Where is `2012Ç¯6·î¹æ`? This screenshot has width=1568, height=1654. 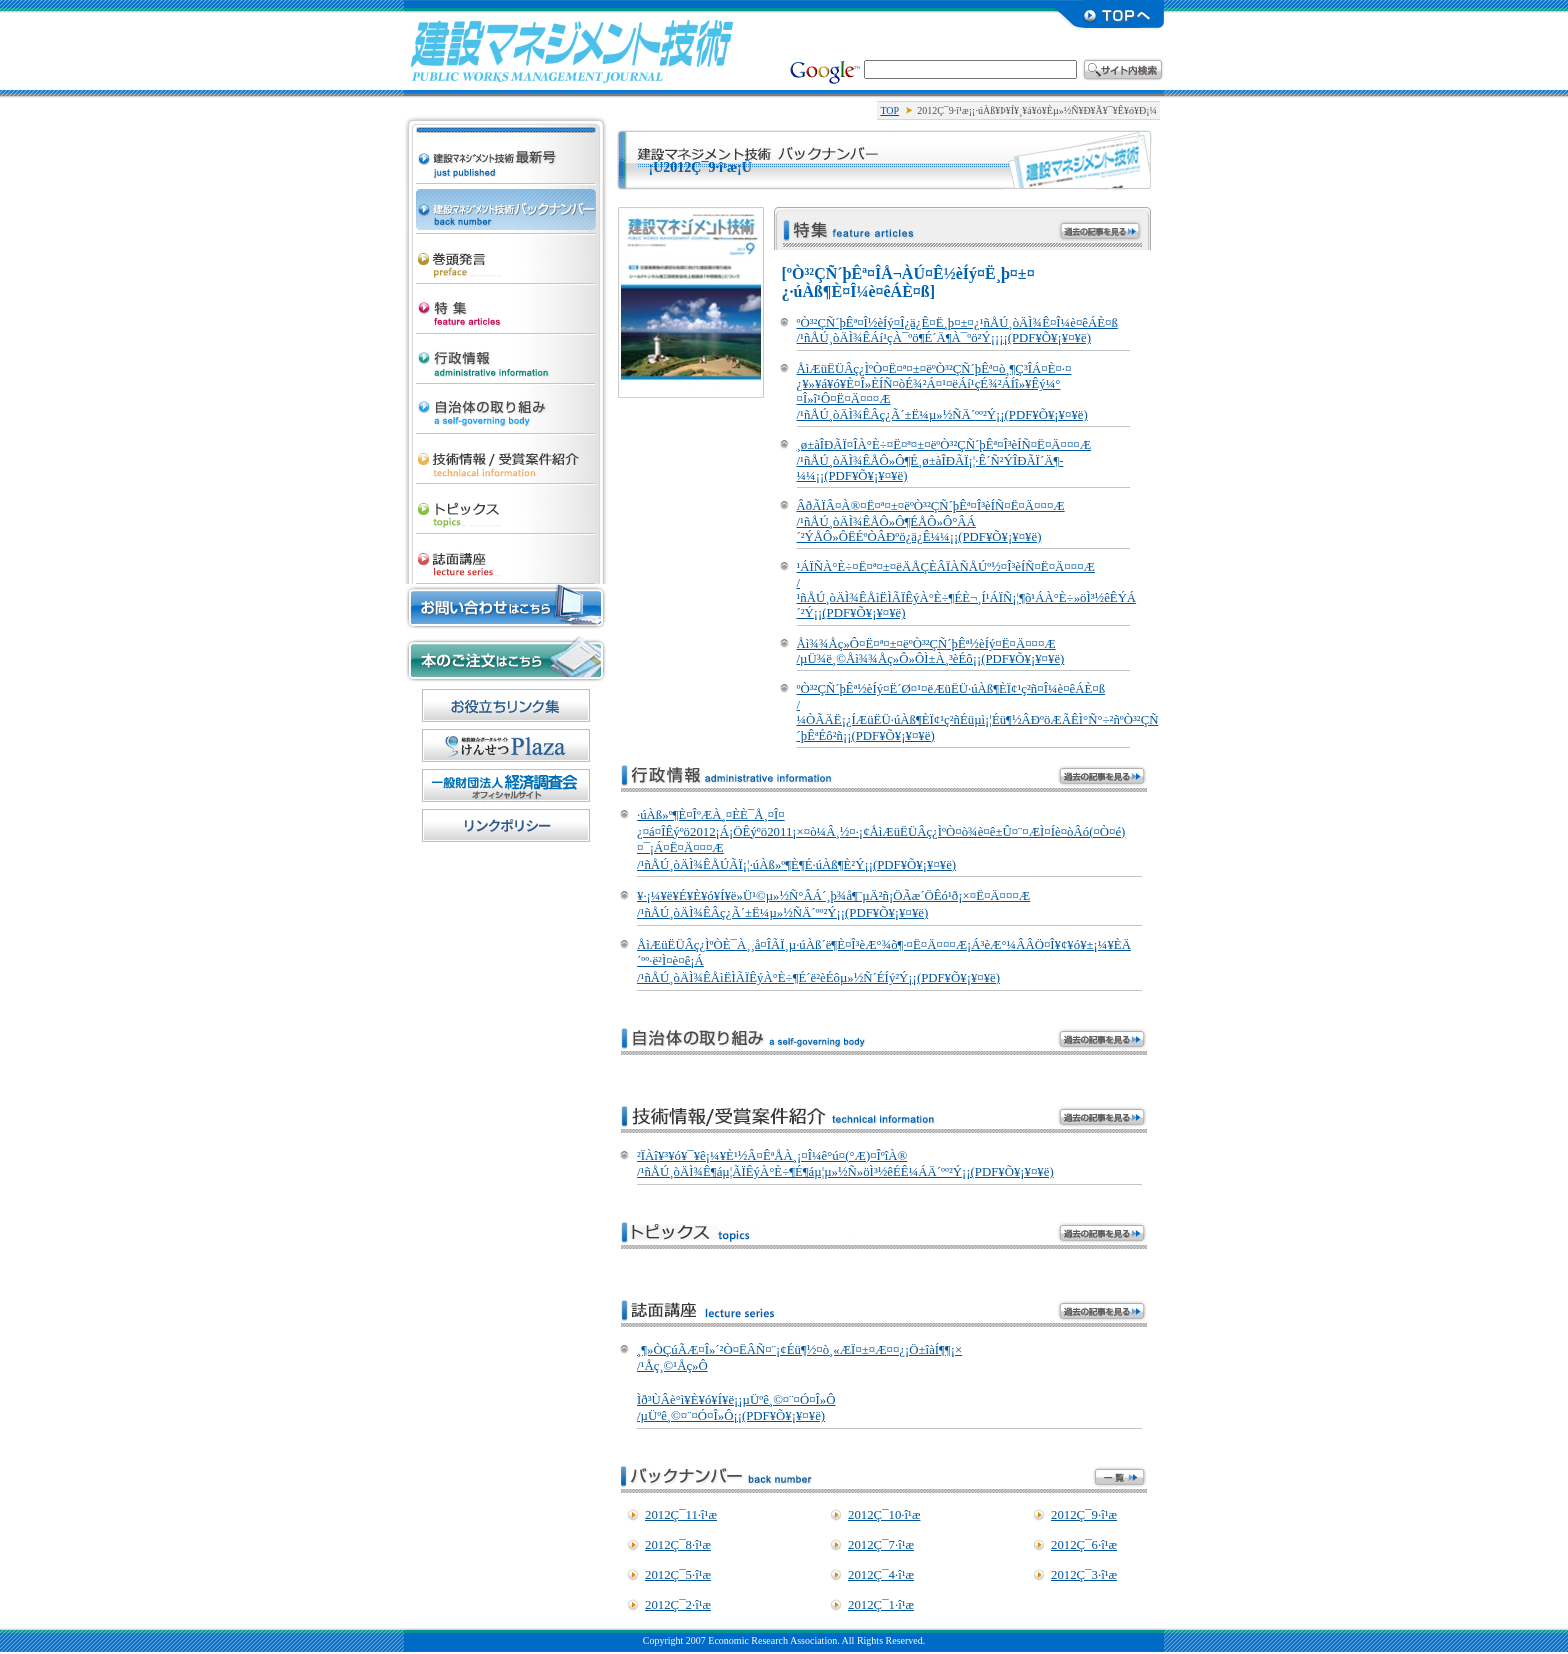
2012Ç¯6·î¹æ is located at coordinates (1084, 1545).